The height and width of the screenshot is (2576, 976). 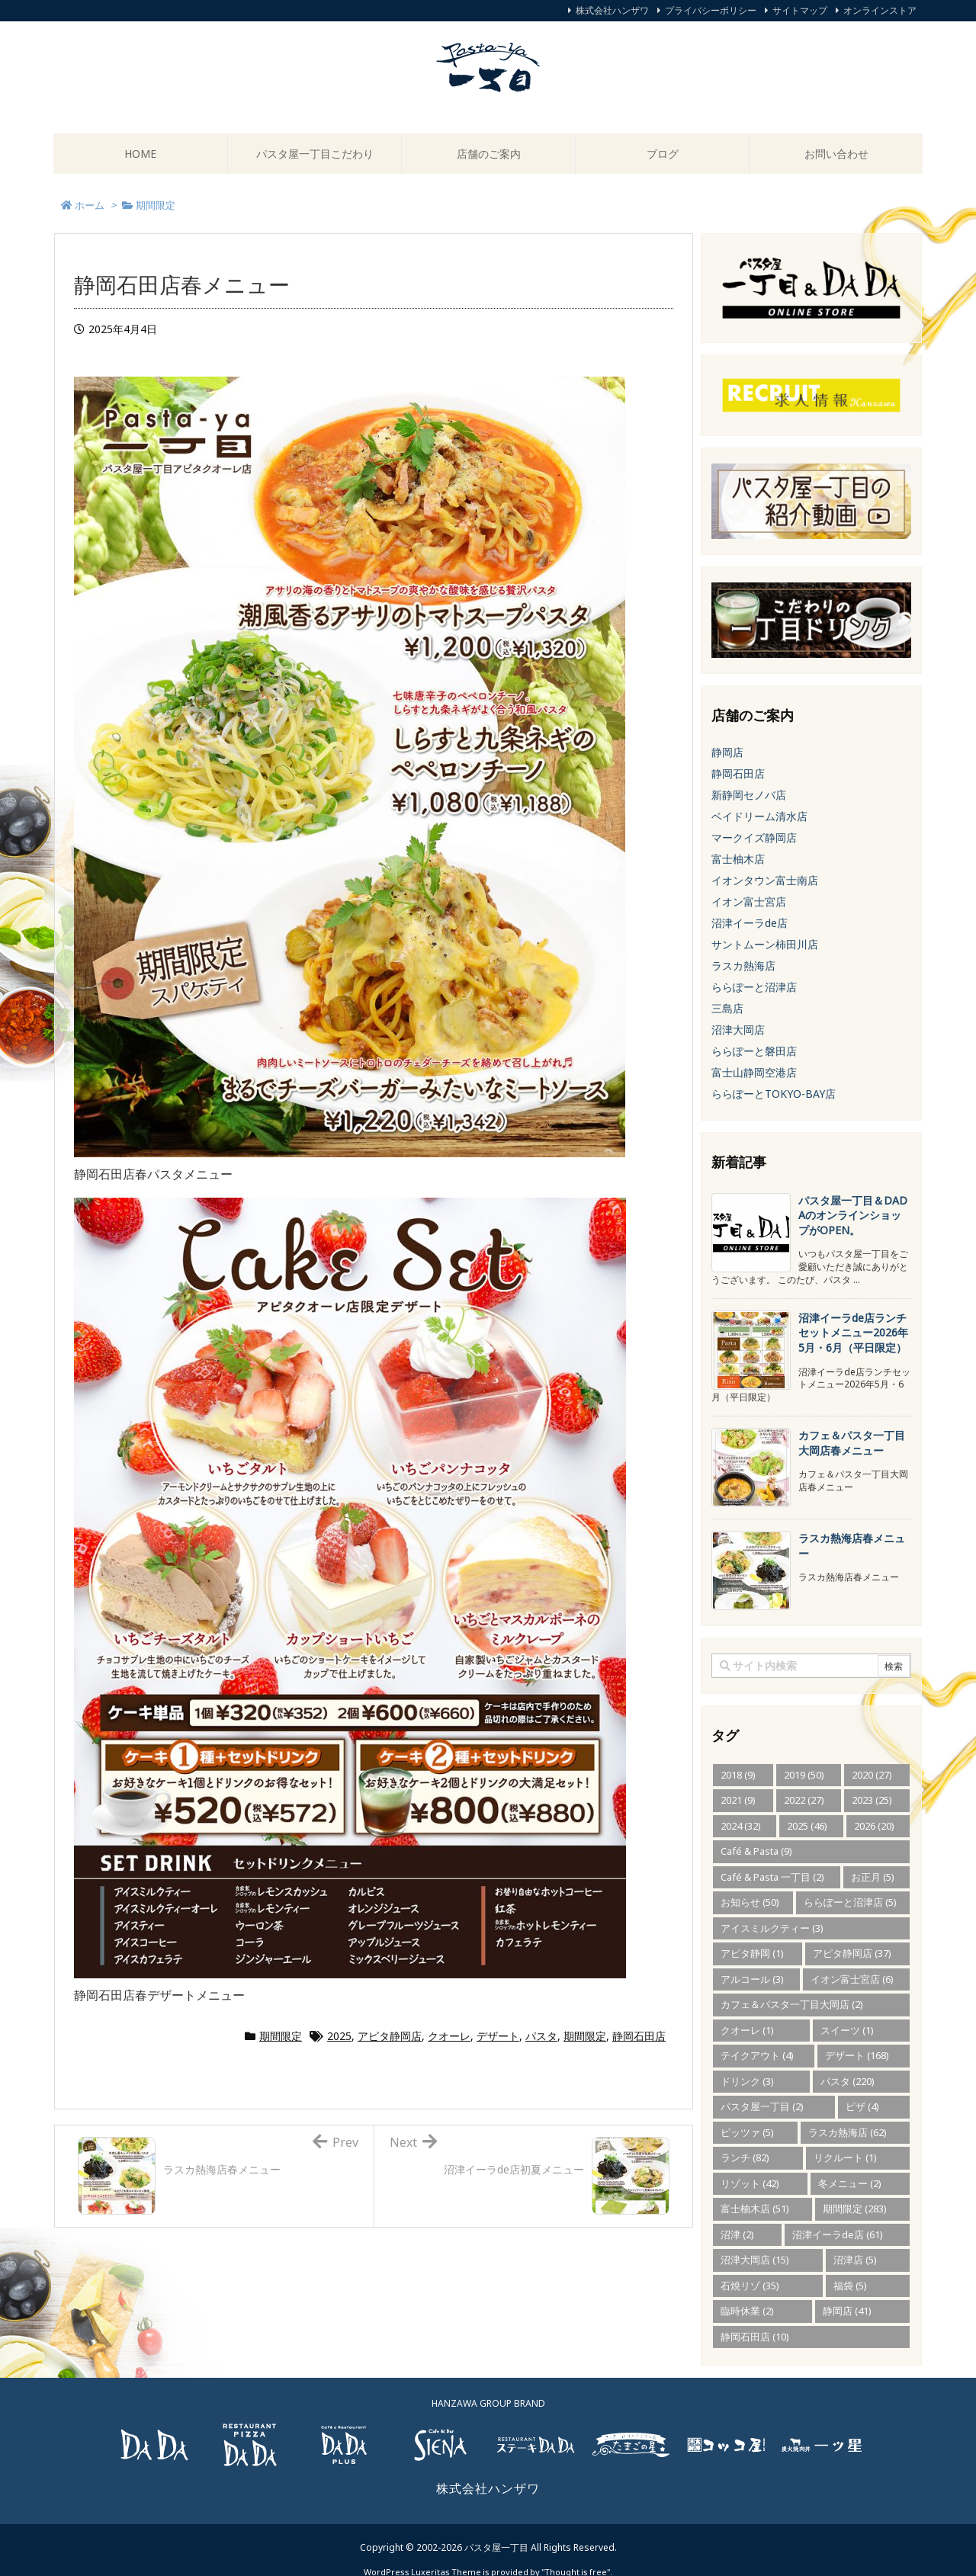 What do you see at coordinates (750, 2183) in the screenshot?
I see `リゾット [リゾット (42個の項目)]` at bounding box center [750, 2183].